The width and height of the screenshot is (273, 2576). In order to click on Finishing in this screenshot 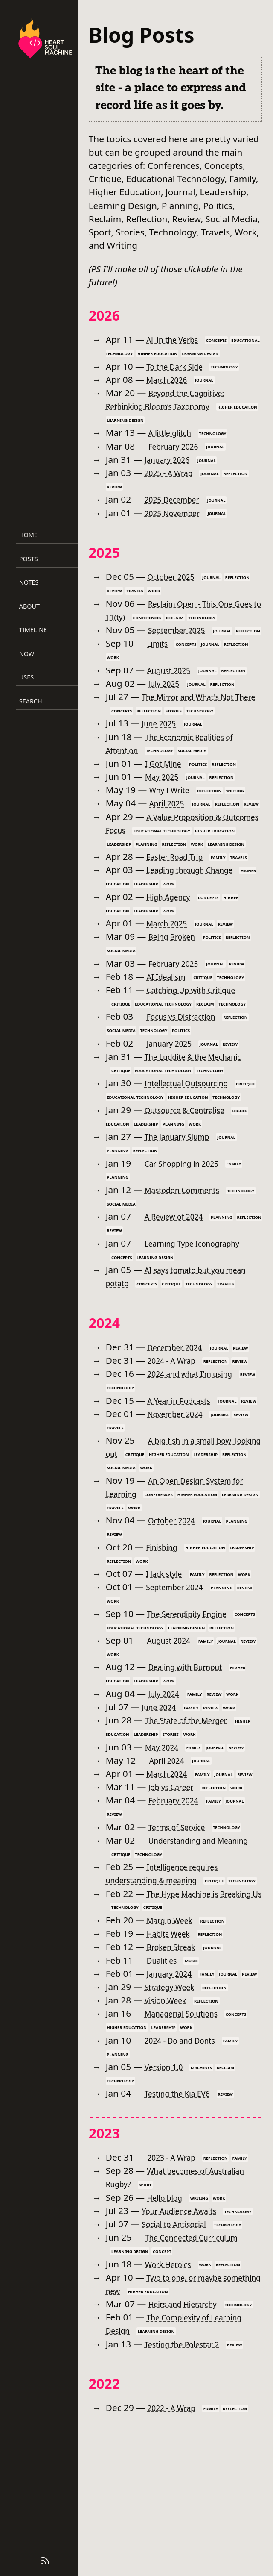, I will do `click(164, 1627)`.